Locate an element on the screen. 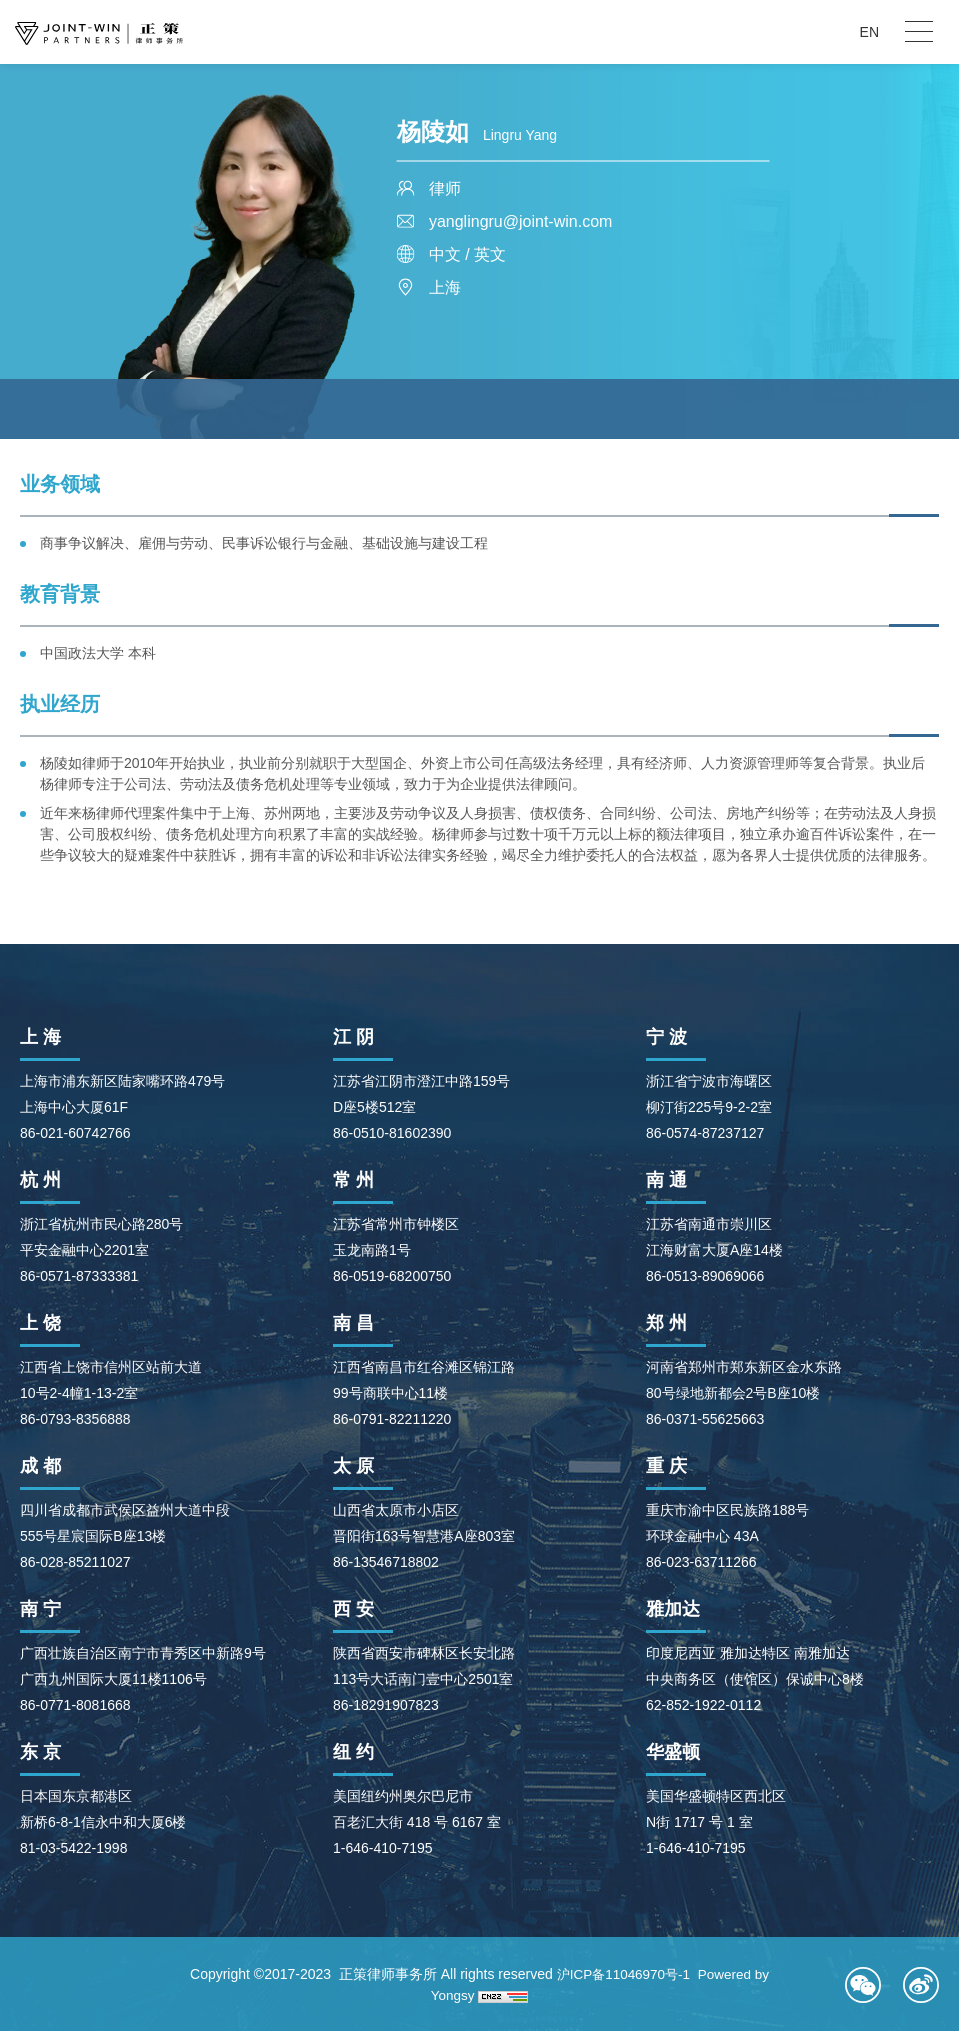 This screenshot has height=2031, width=959. 86-18291907823 is located at coordinates (386, 1705).